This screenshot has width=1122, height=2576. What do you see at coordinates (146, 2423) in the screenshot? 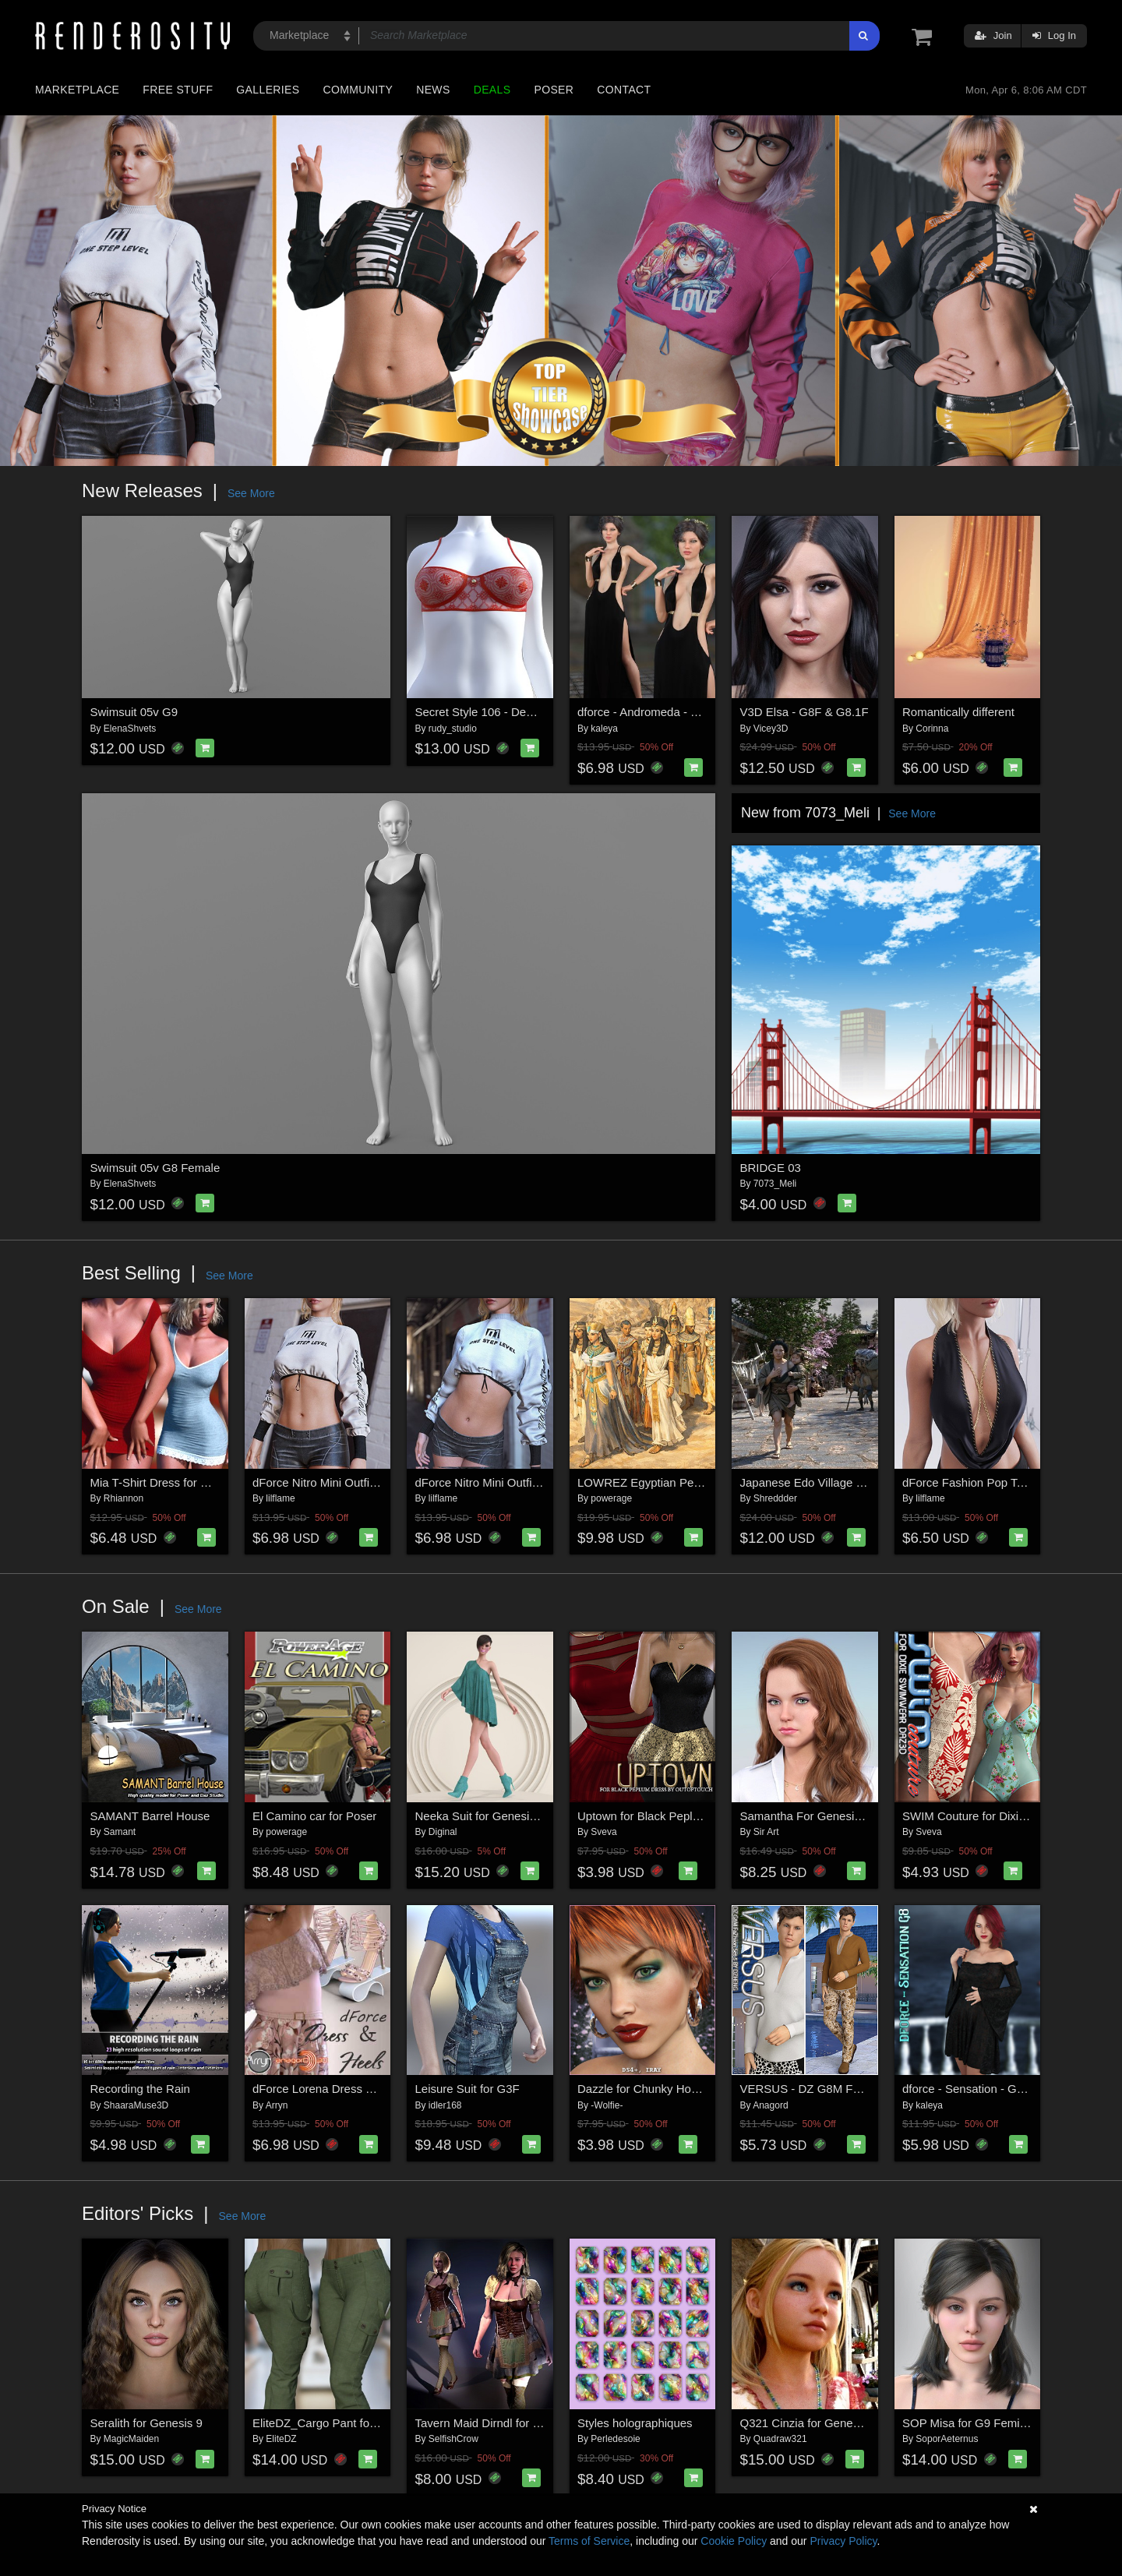
I see `Seralith for Genesis 9` at bounding box center [146, 2423].